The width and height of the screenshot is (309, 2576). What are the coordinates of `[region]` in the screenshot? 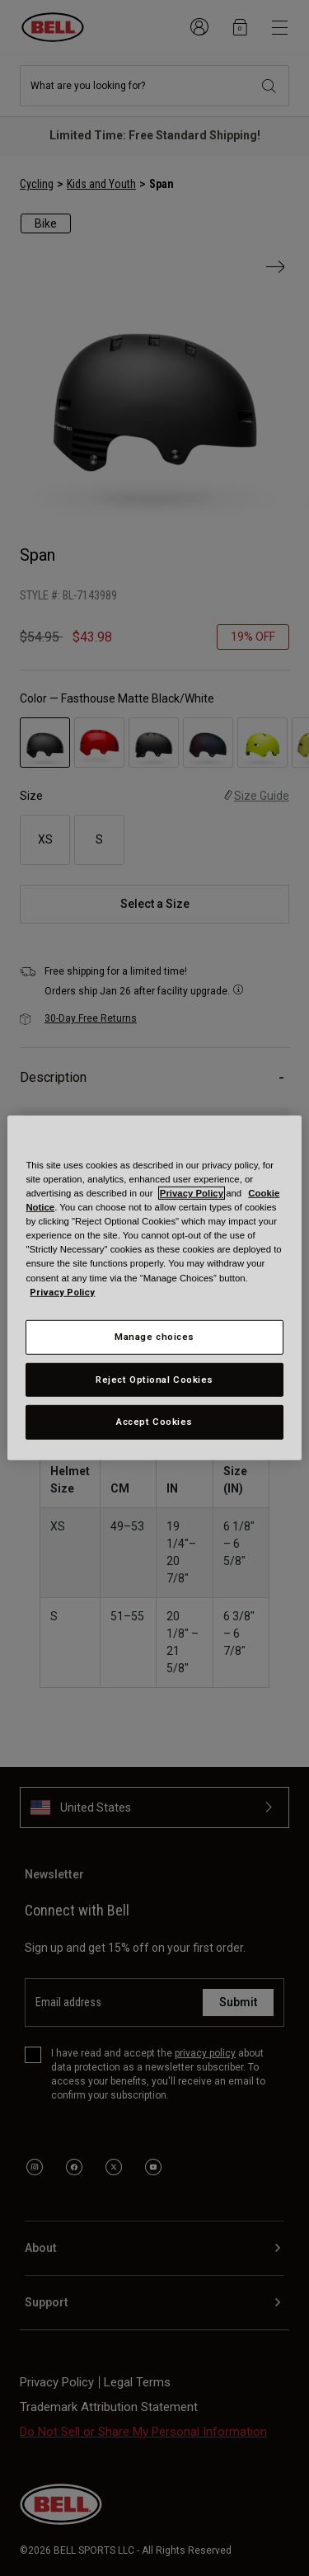 It's located at (154, 1288).